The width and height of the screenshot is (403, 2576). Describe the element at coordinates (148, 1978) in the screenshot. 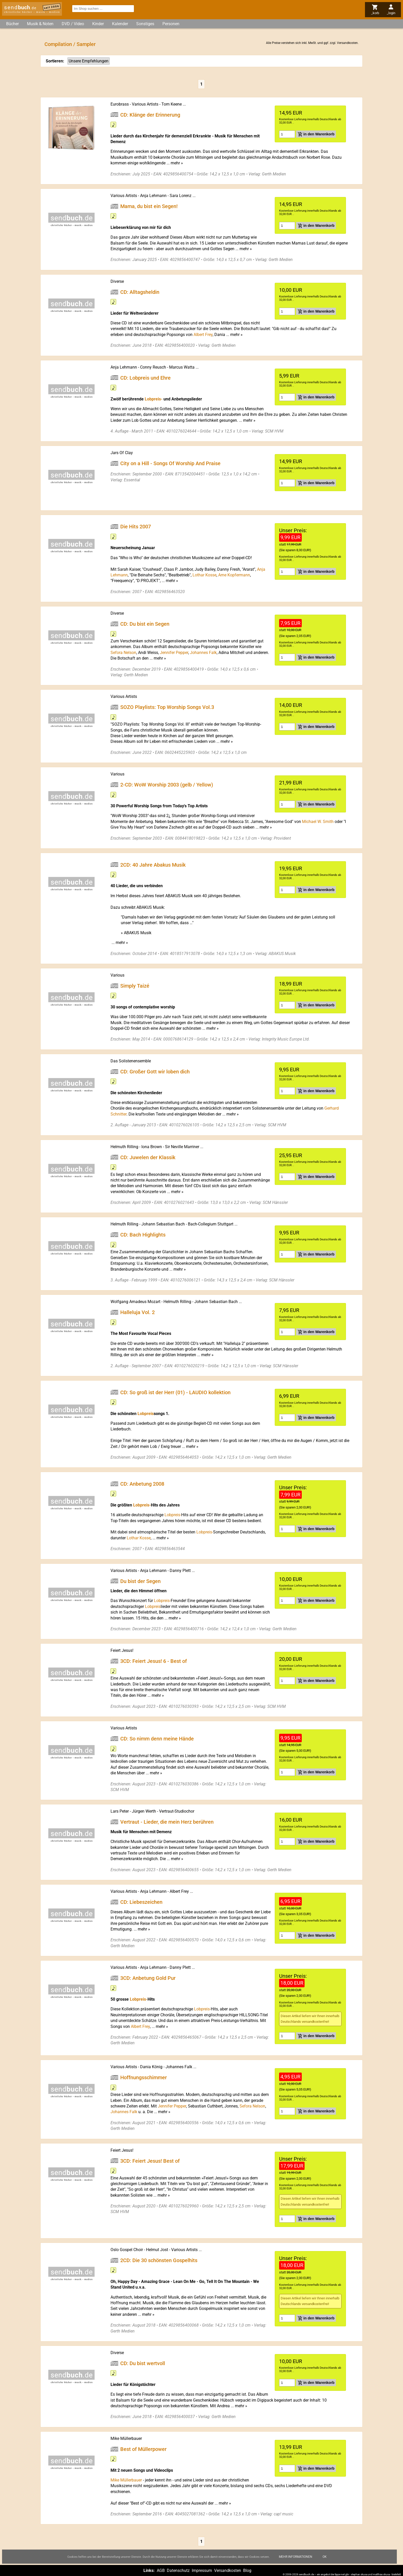

I see `3CD: Anbetung Gold Pur` at that location.